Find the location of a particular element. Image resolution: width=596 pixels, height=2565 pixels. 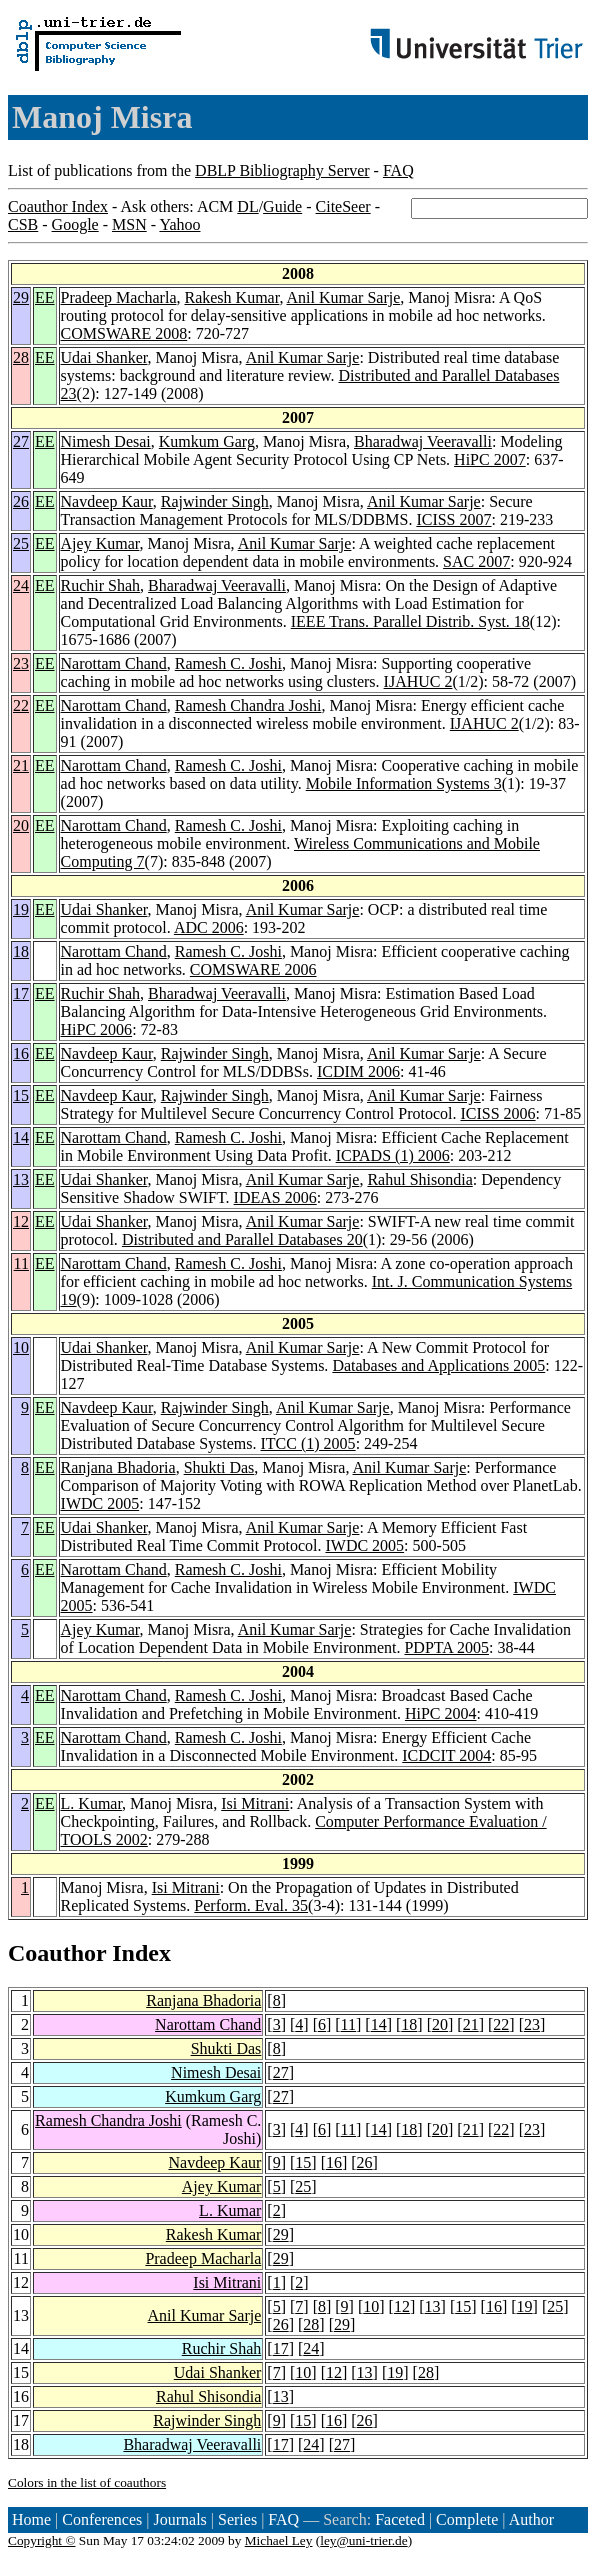

23 is located at coordinates (21, 663).